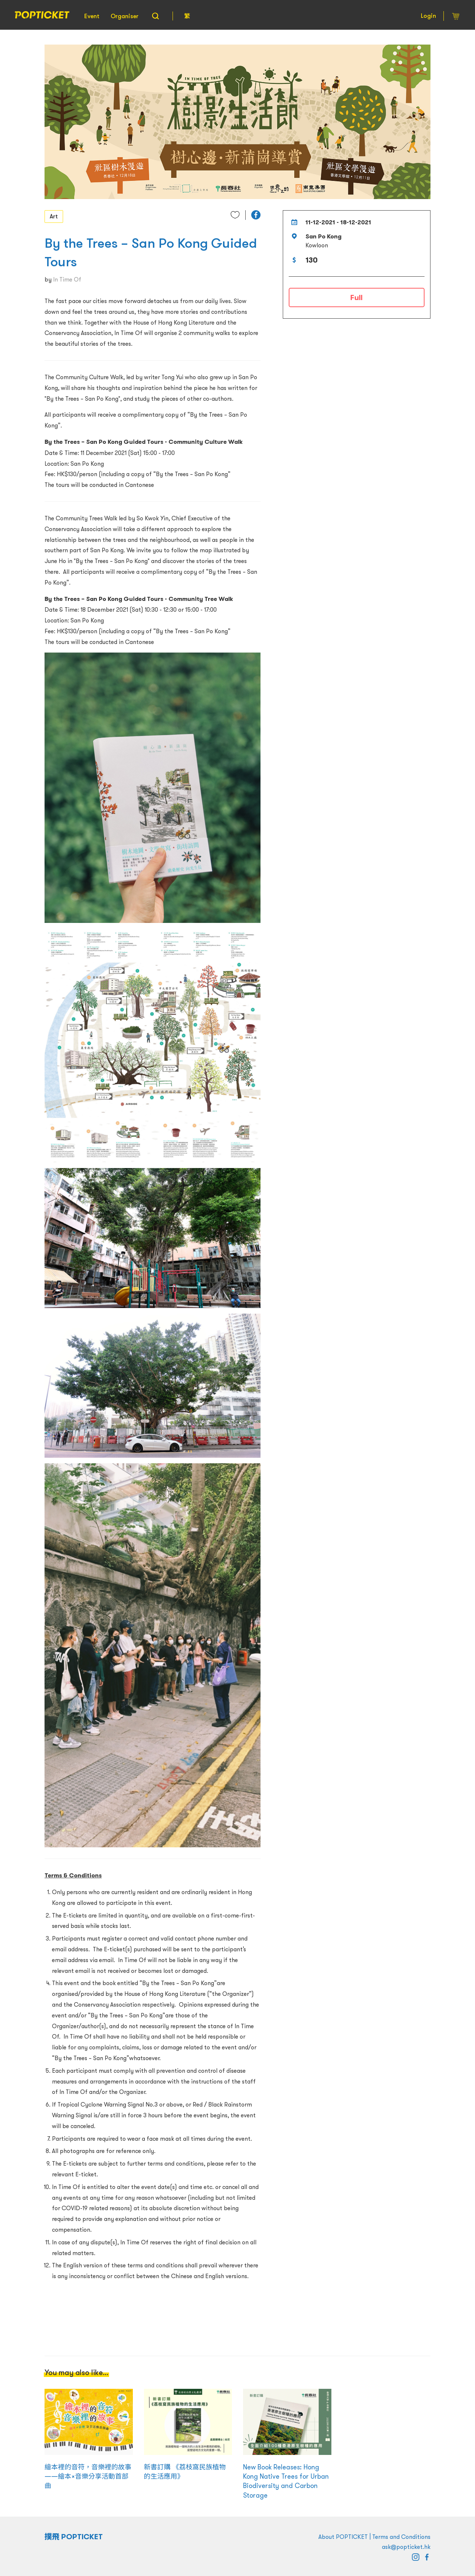 The height and width of the screenshot is (2576, 475). Describe the element at coordinates (54, 216) in the screenshot. I see `Art` at that location.